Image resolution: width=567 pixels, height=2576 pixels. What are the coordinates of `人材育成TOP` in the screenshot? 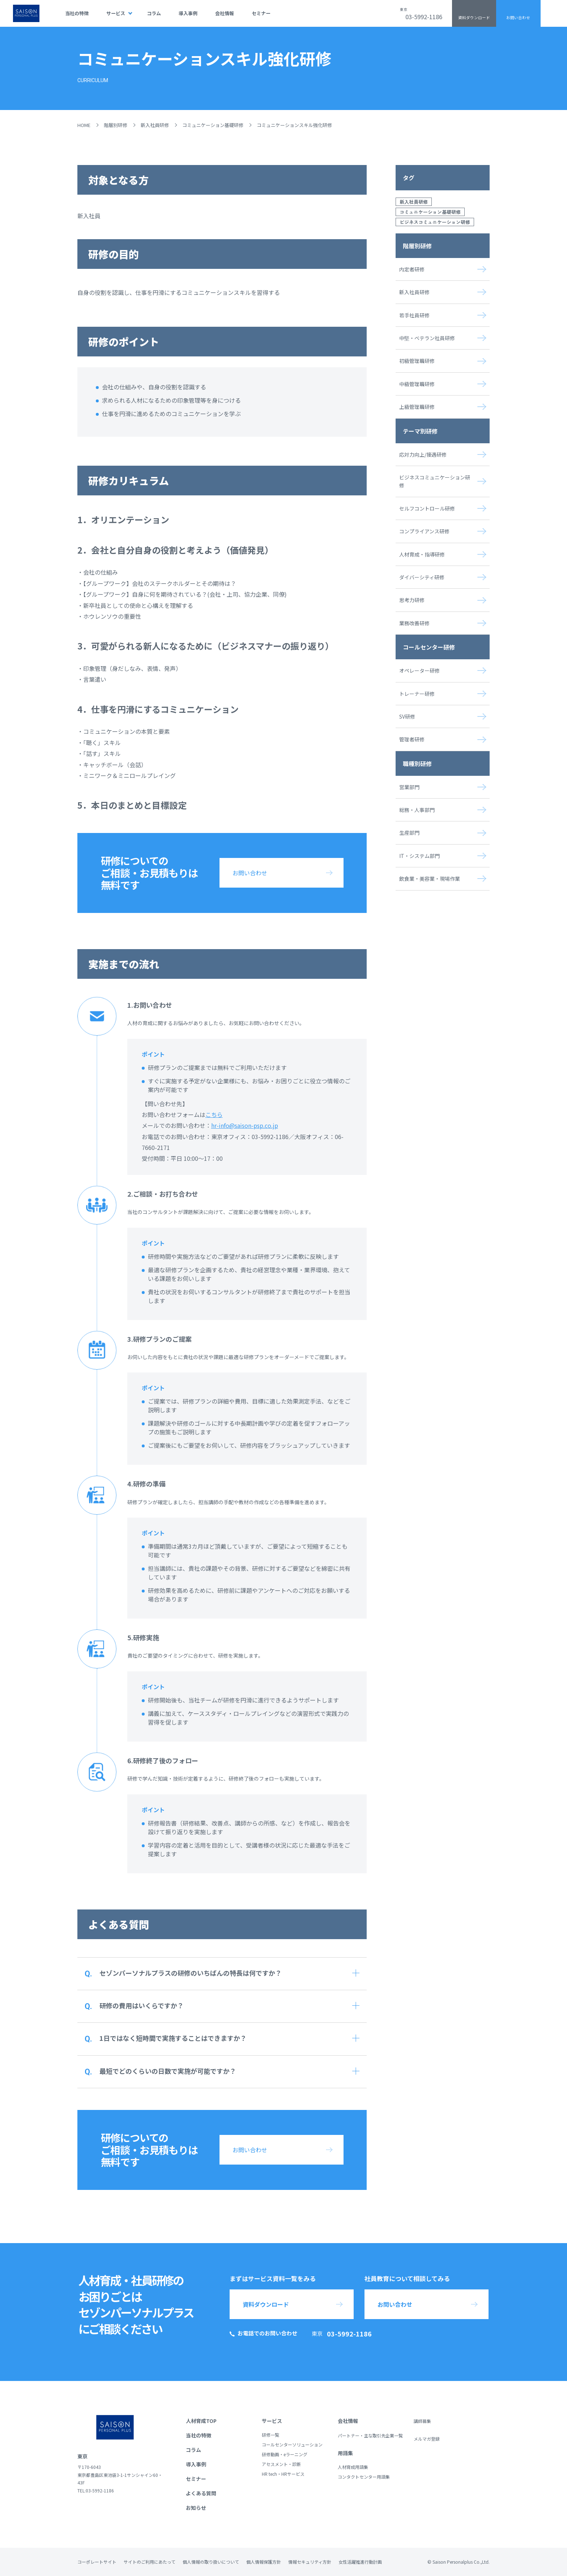 It's located at (201, 2420).